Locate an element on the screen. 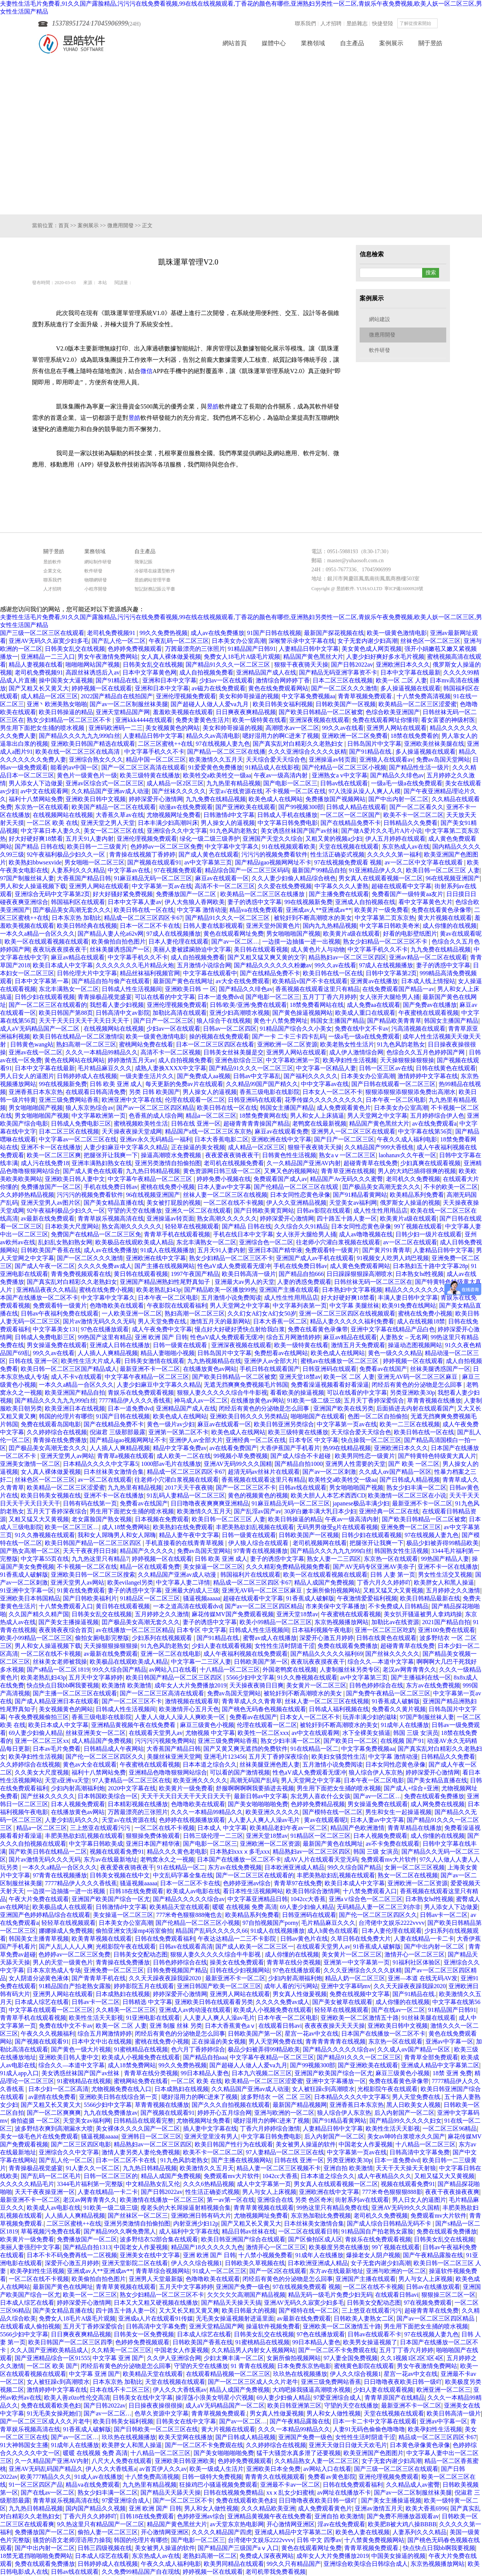  成人污在线免费18 is located at coordinates (45, 1163).